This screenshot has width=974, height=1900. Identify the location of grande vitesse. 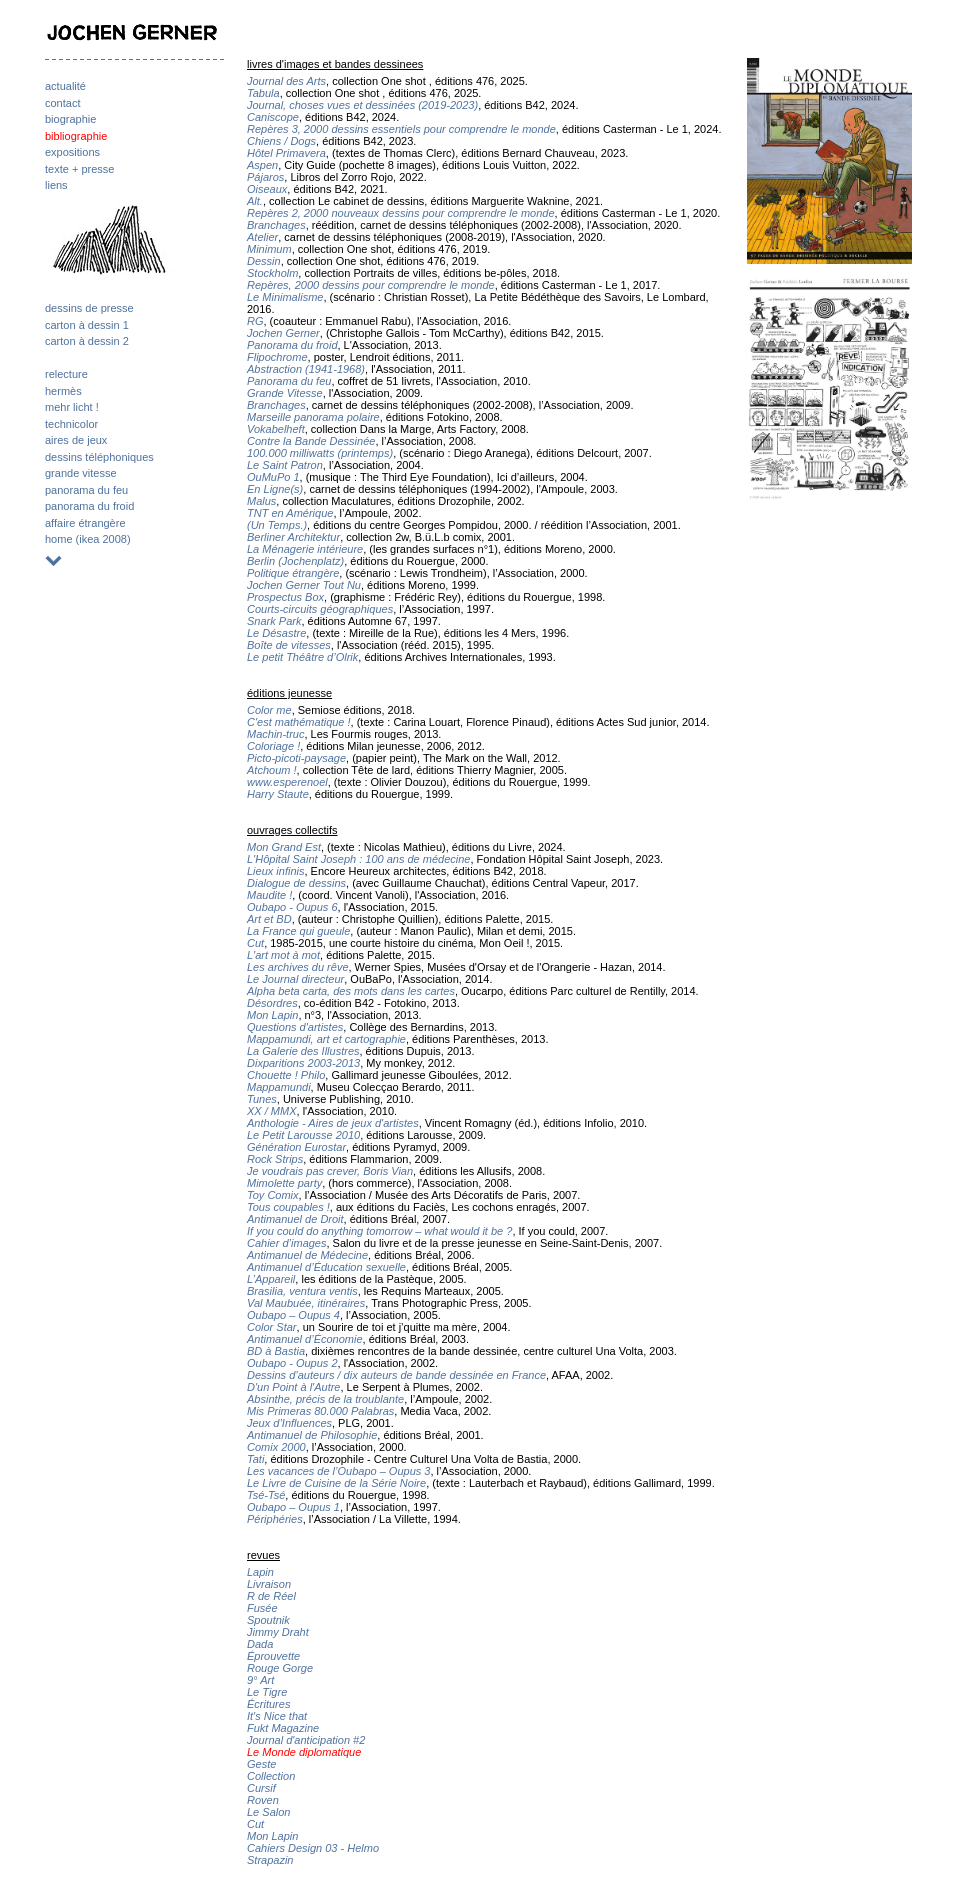
(81, 473).